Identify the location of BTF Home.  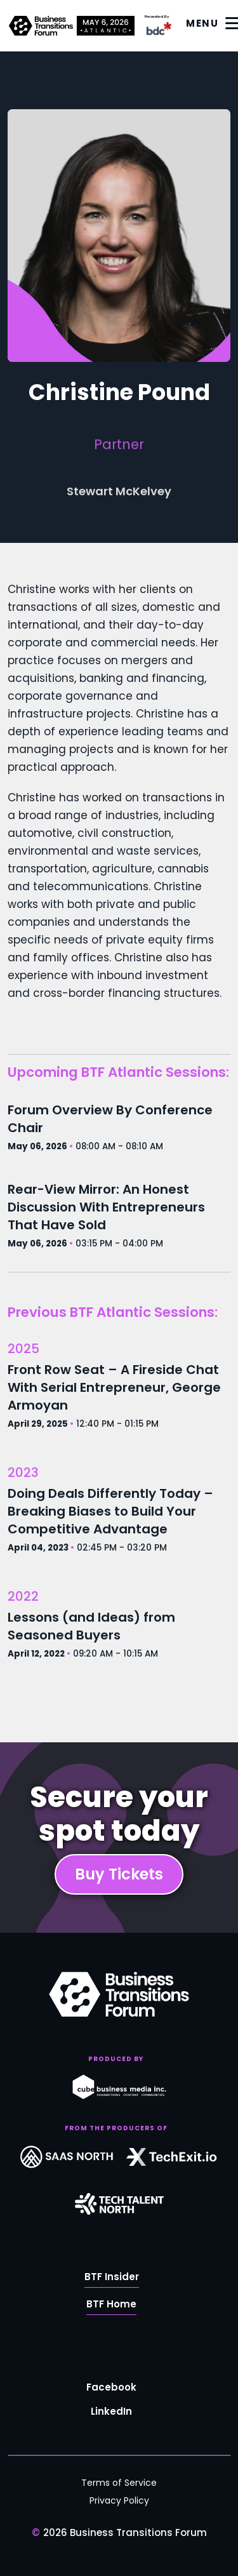
(111, 2307).